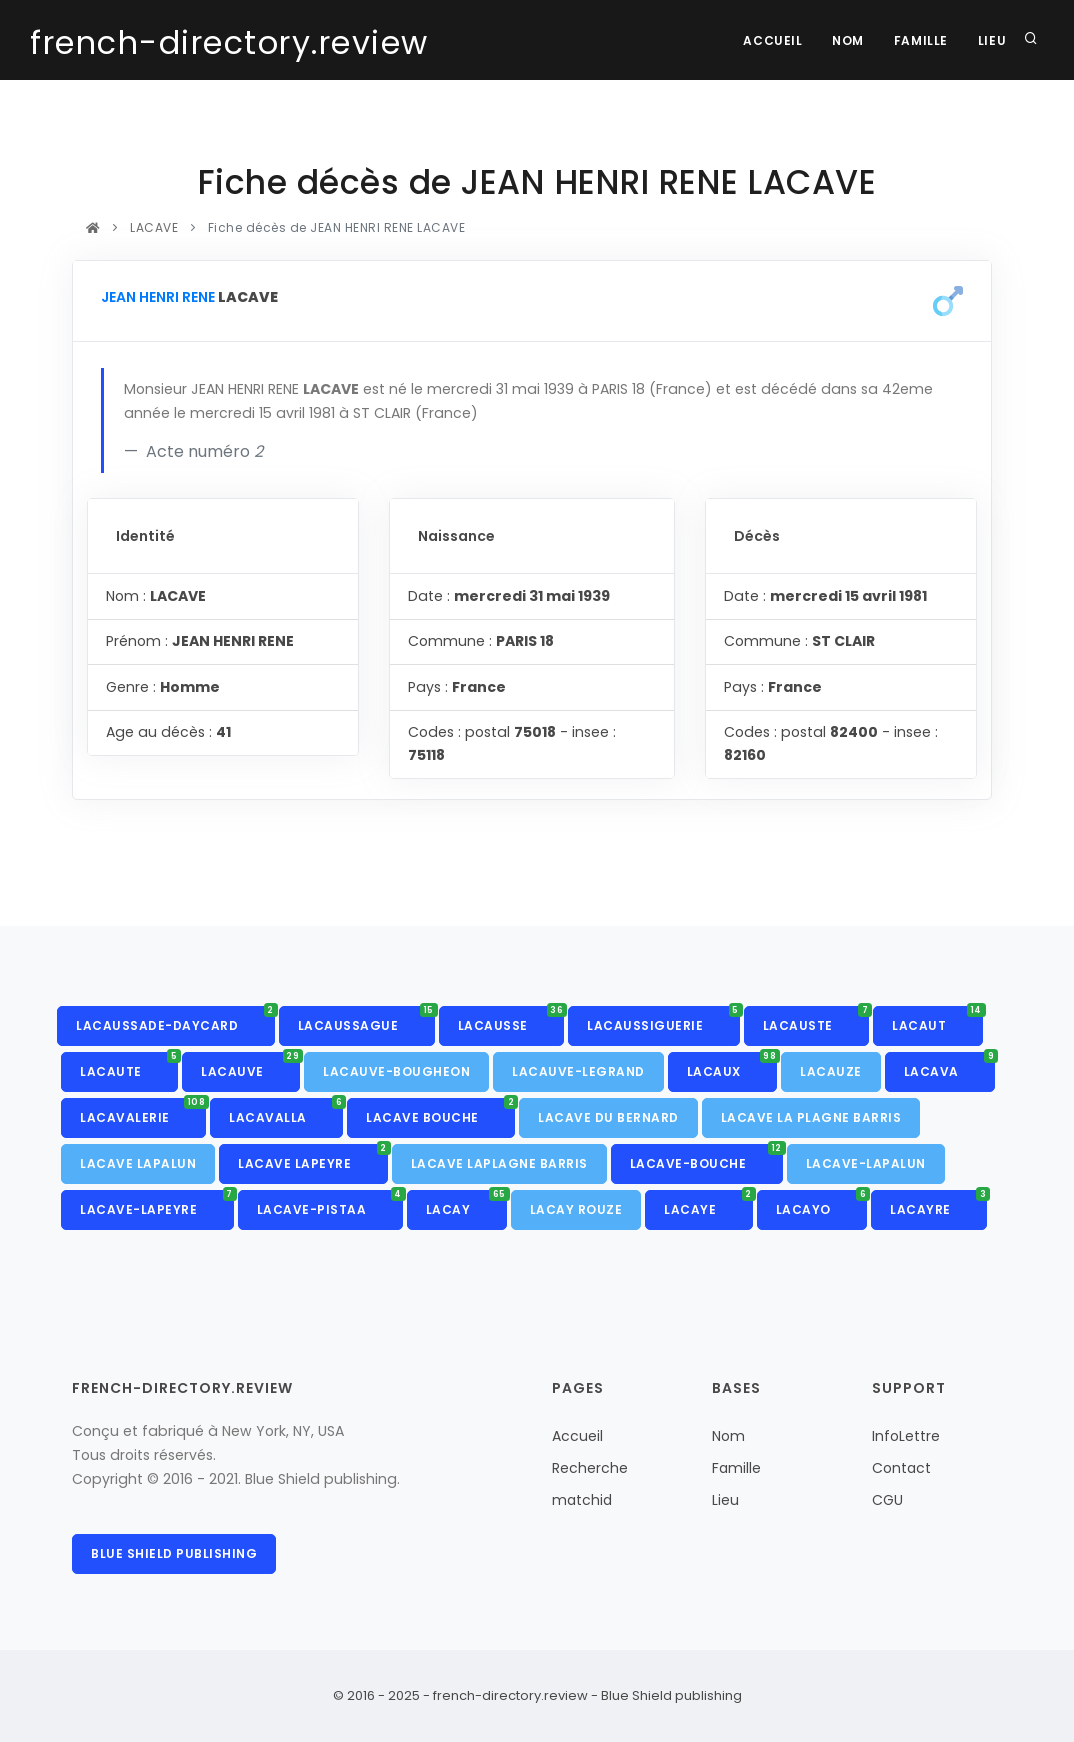 This screenshot has width=1074, height=1742. What do you see at coordinates (440, 1112) in the screenshot?
I see `LACAVE BOUCHE` at bounding box center [440, 1112].